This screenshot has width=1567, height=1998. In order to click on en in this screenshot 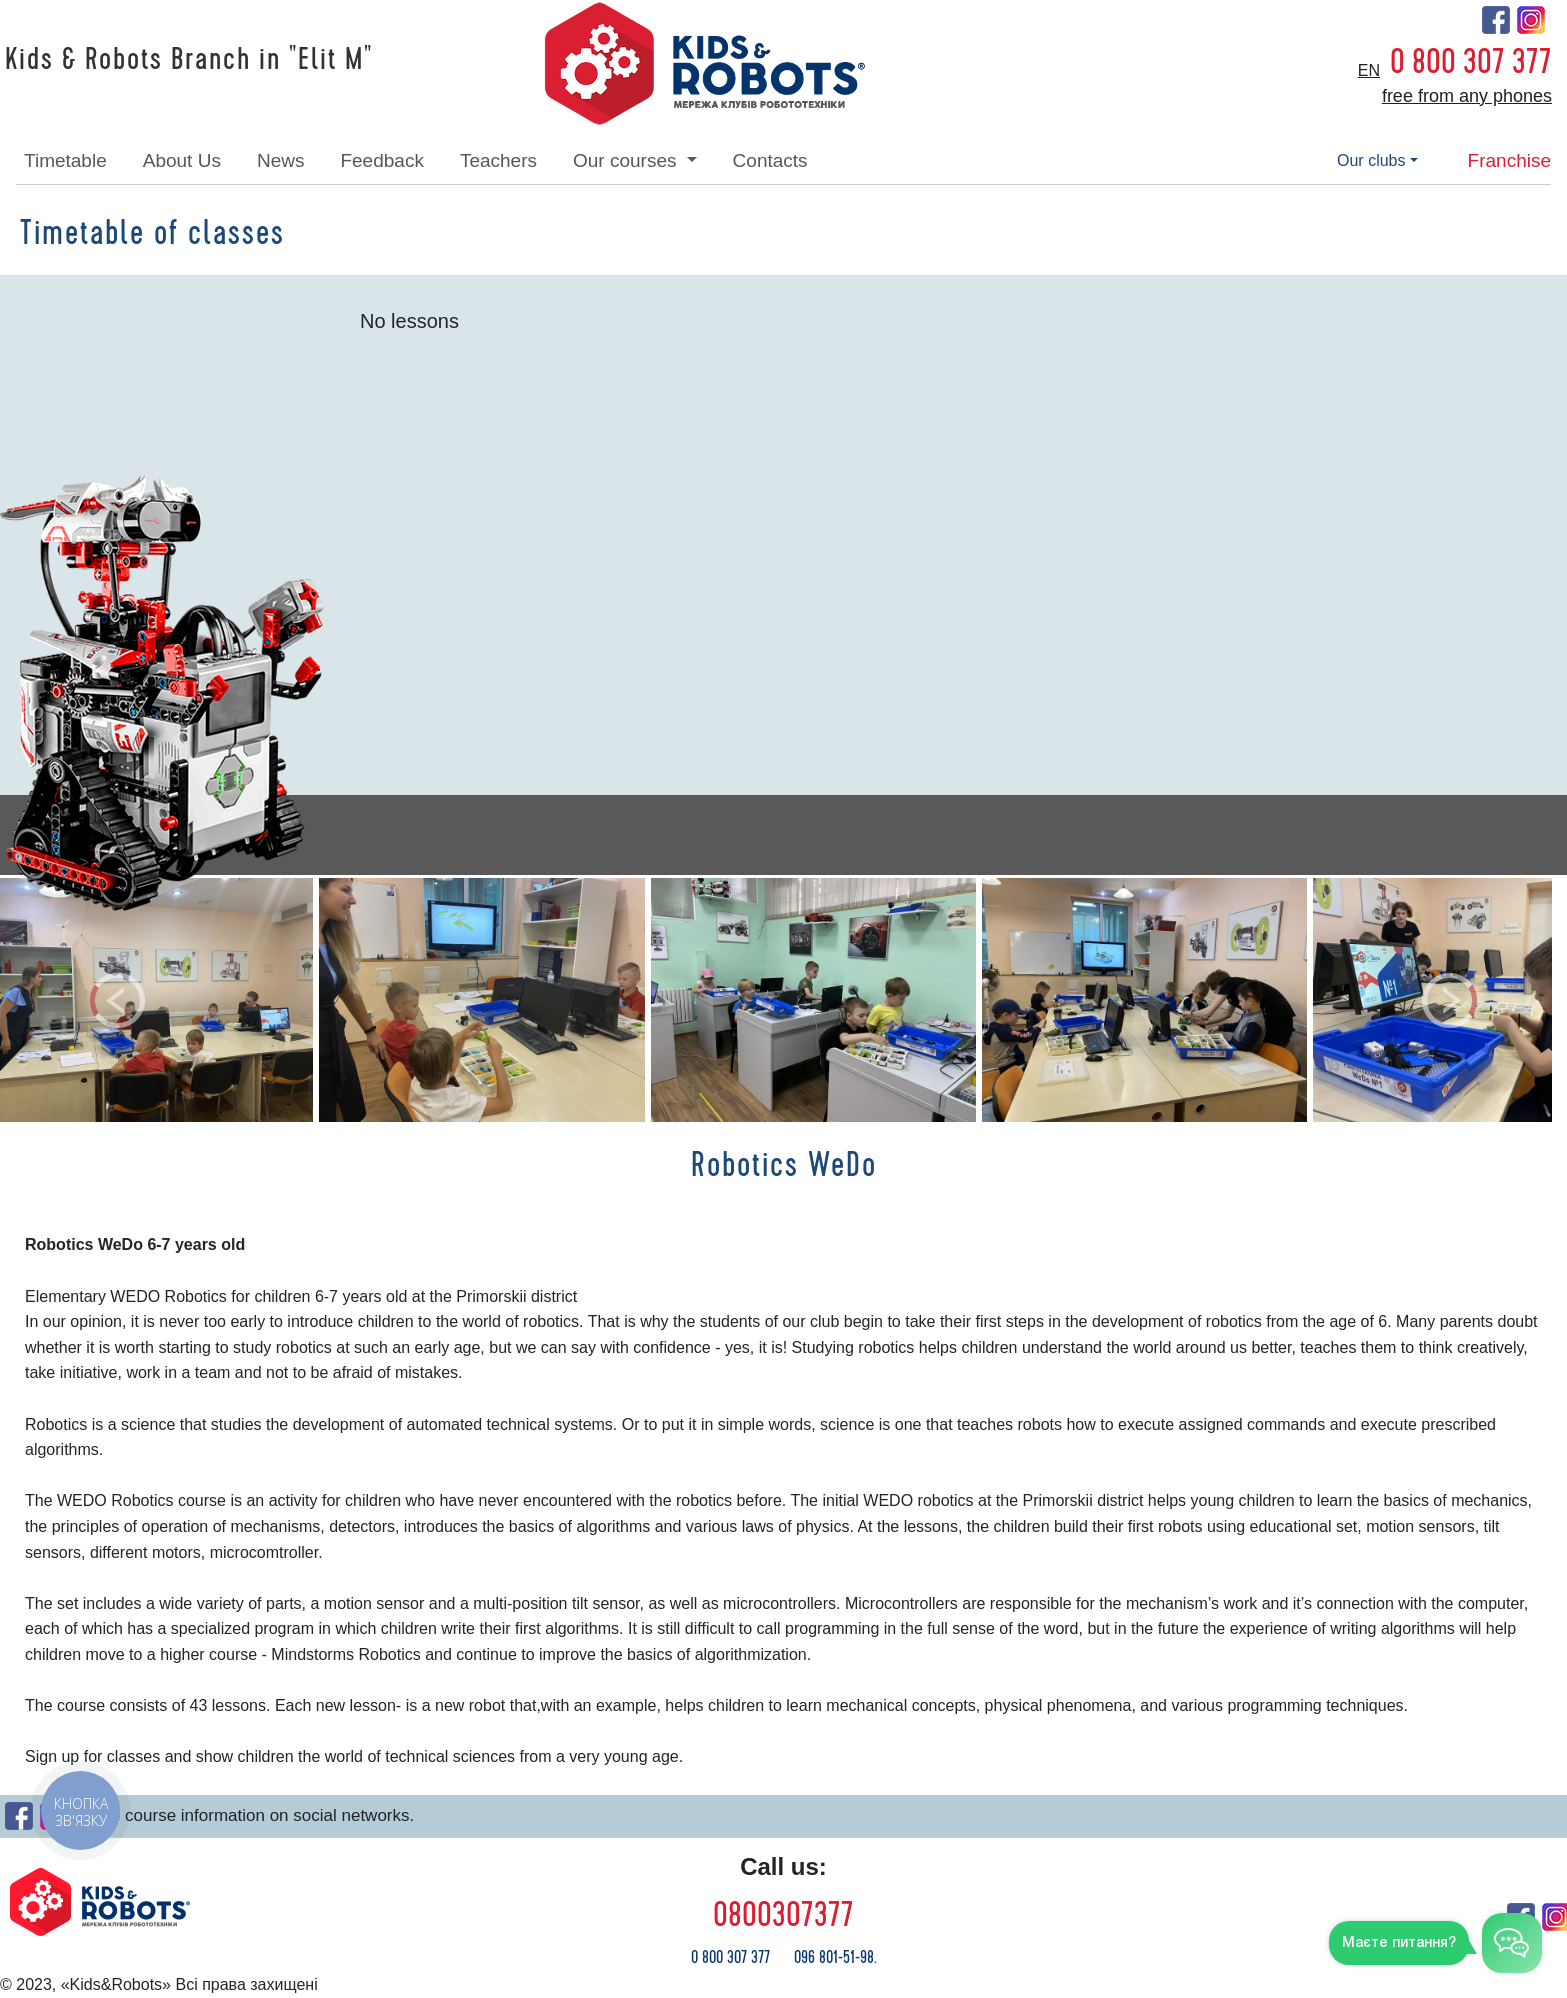, I will do `click(1369, 70)`.